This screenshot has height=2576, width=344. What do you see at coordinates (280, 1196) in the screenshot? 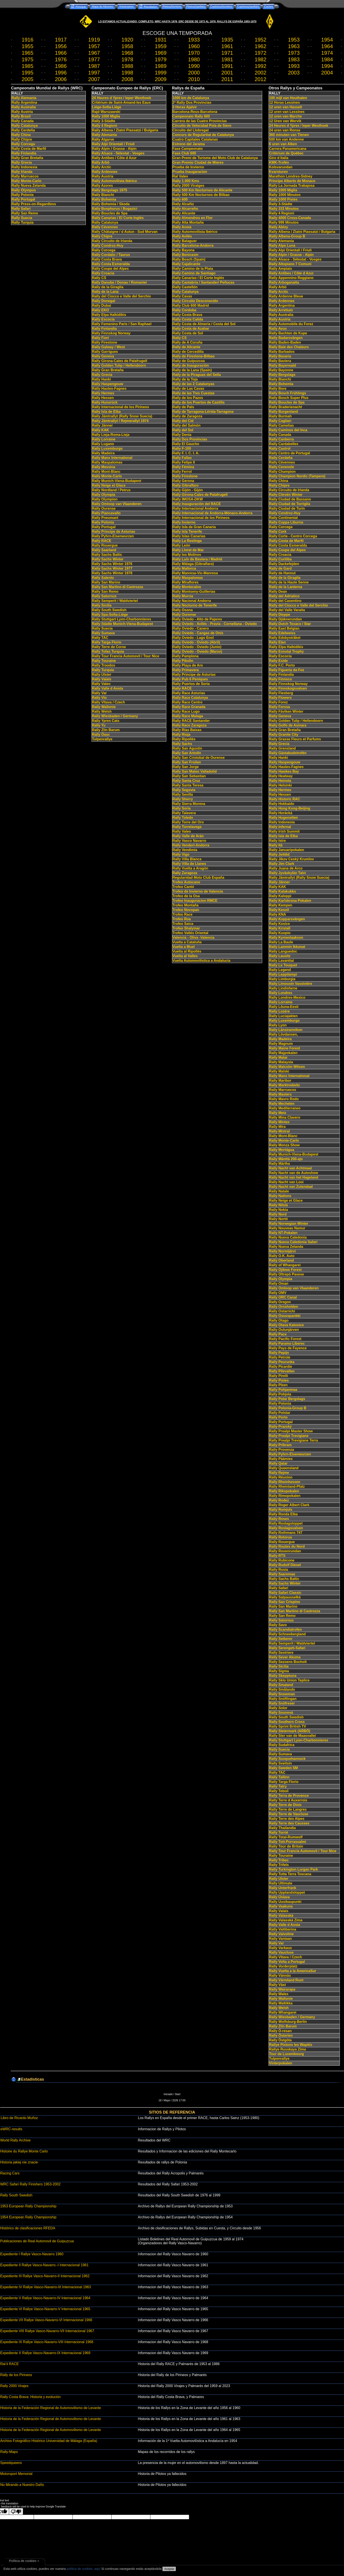
I see `Rally Nations` at bounding box center [280, 1196].